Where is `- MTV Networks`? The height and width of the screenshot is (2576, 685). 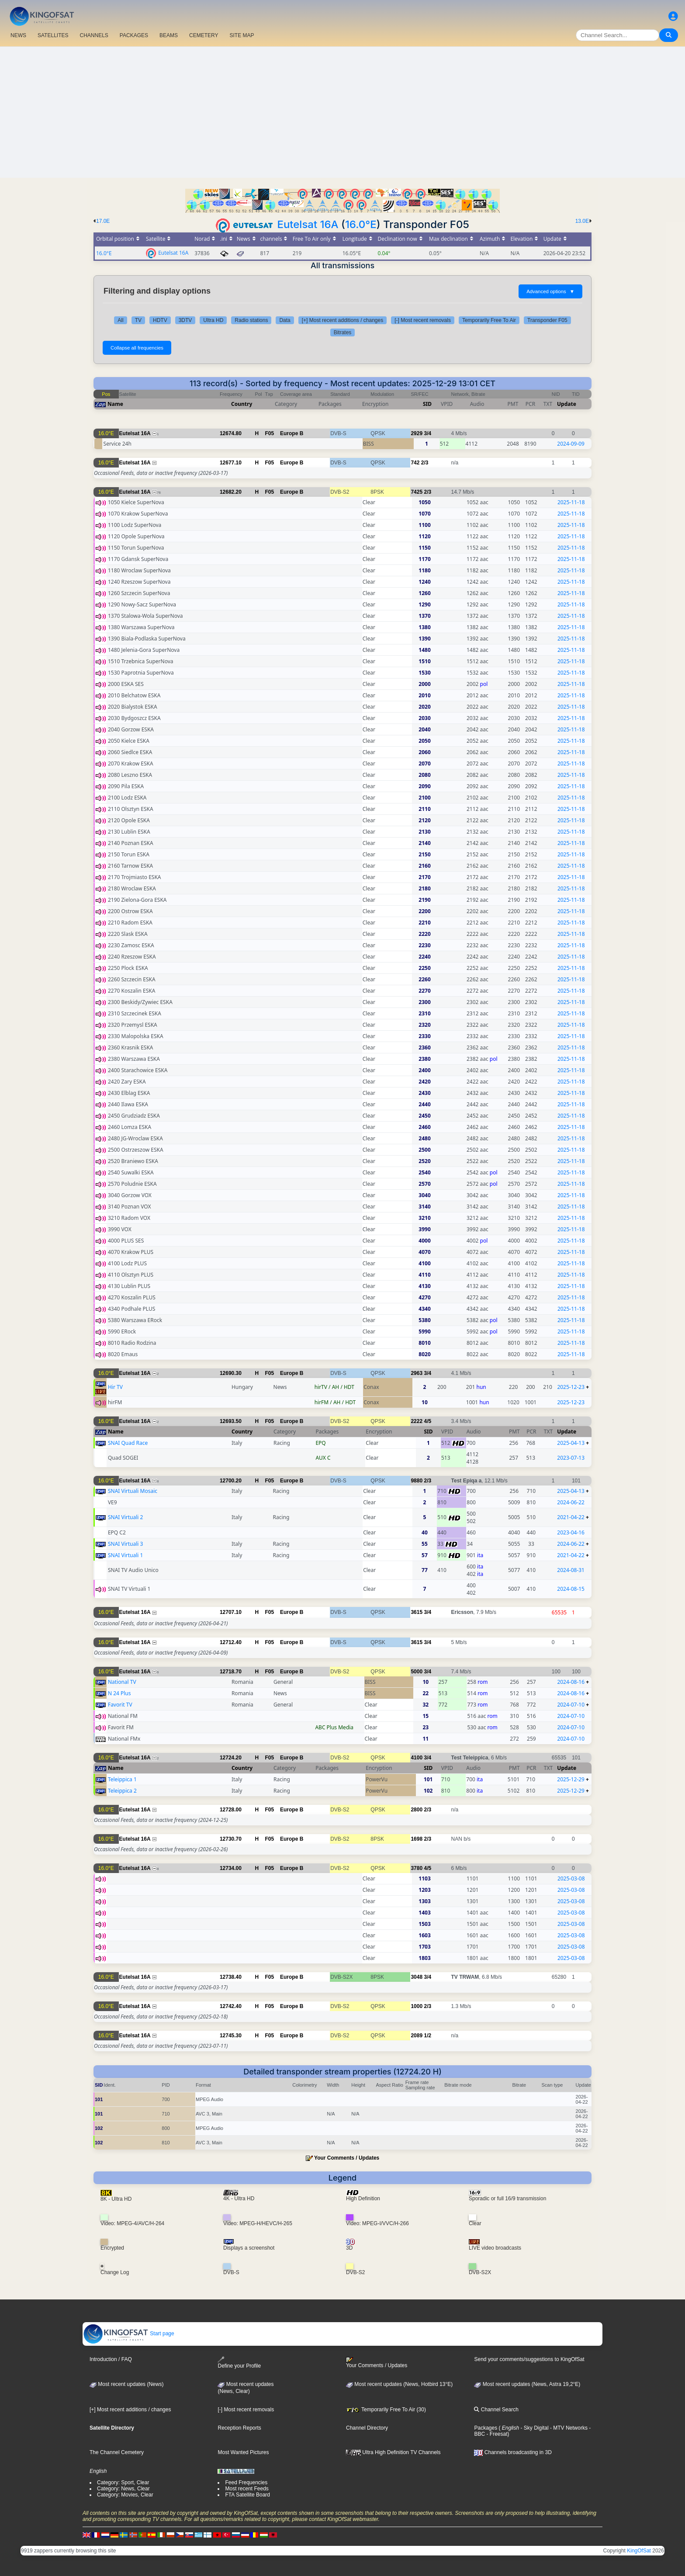 - MTV Networks is located at coordinates (568, 2428).